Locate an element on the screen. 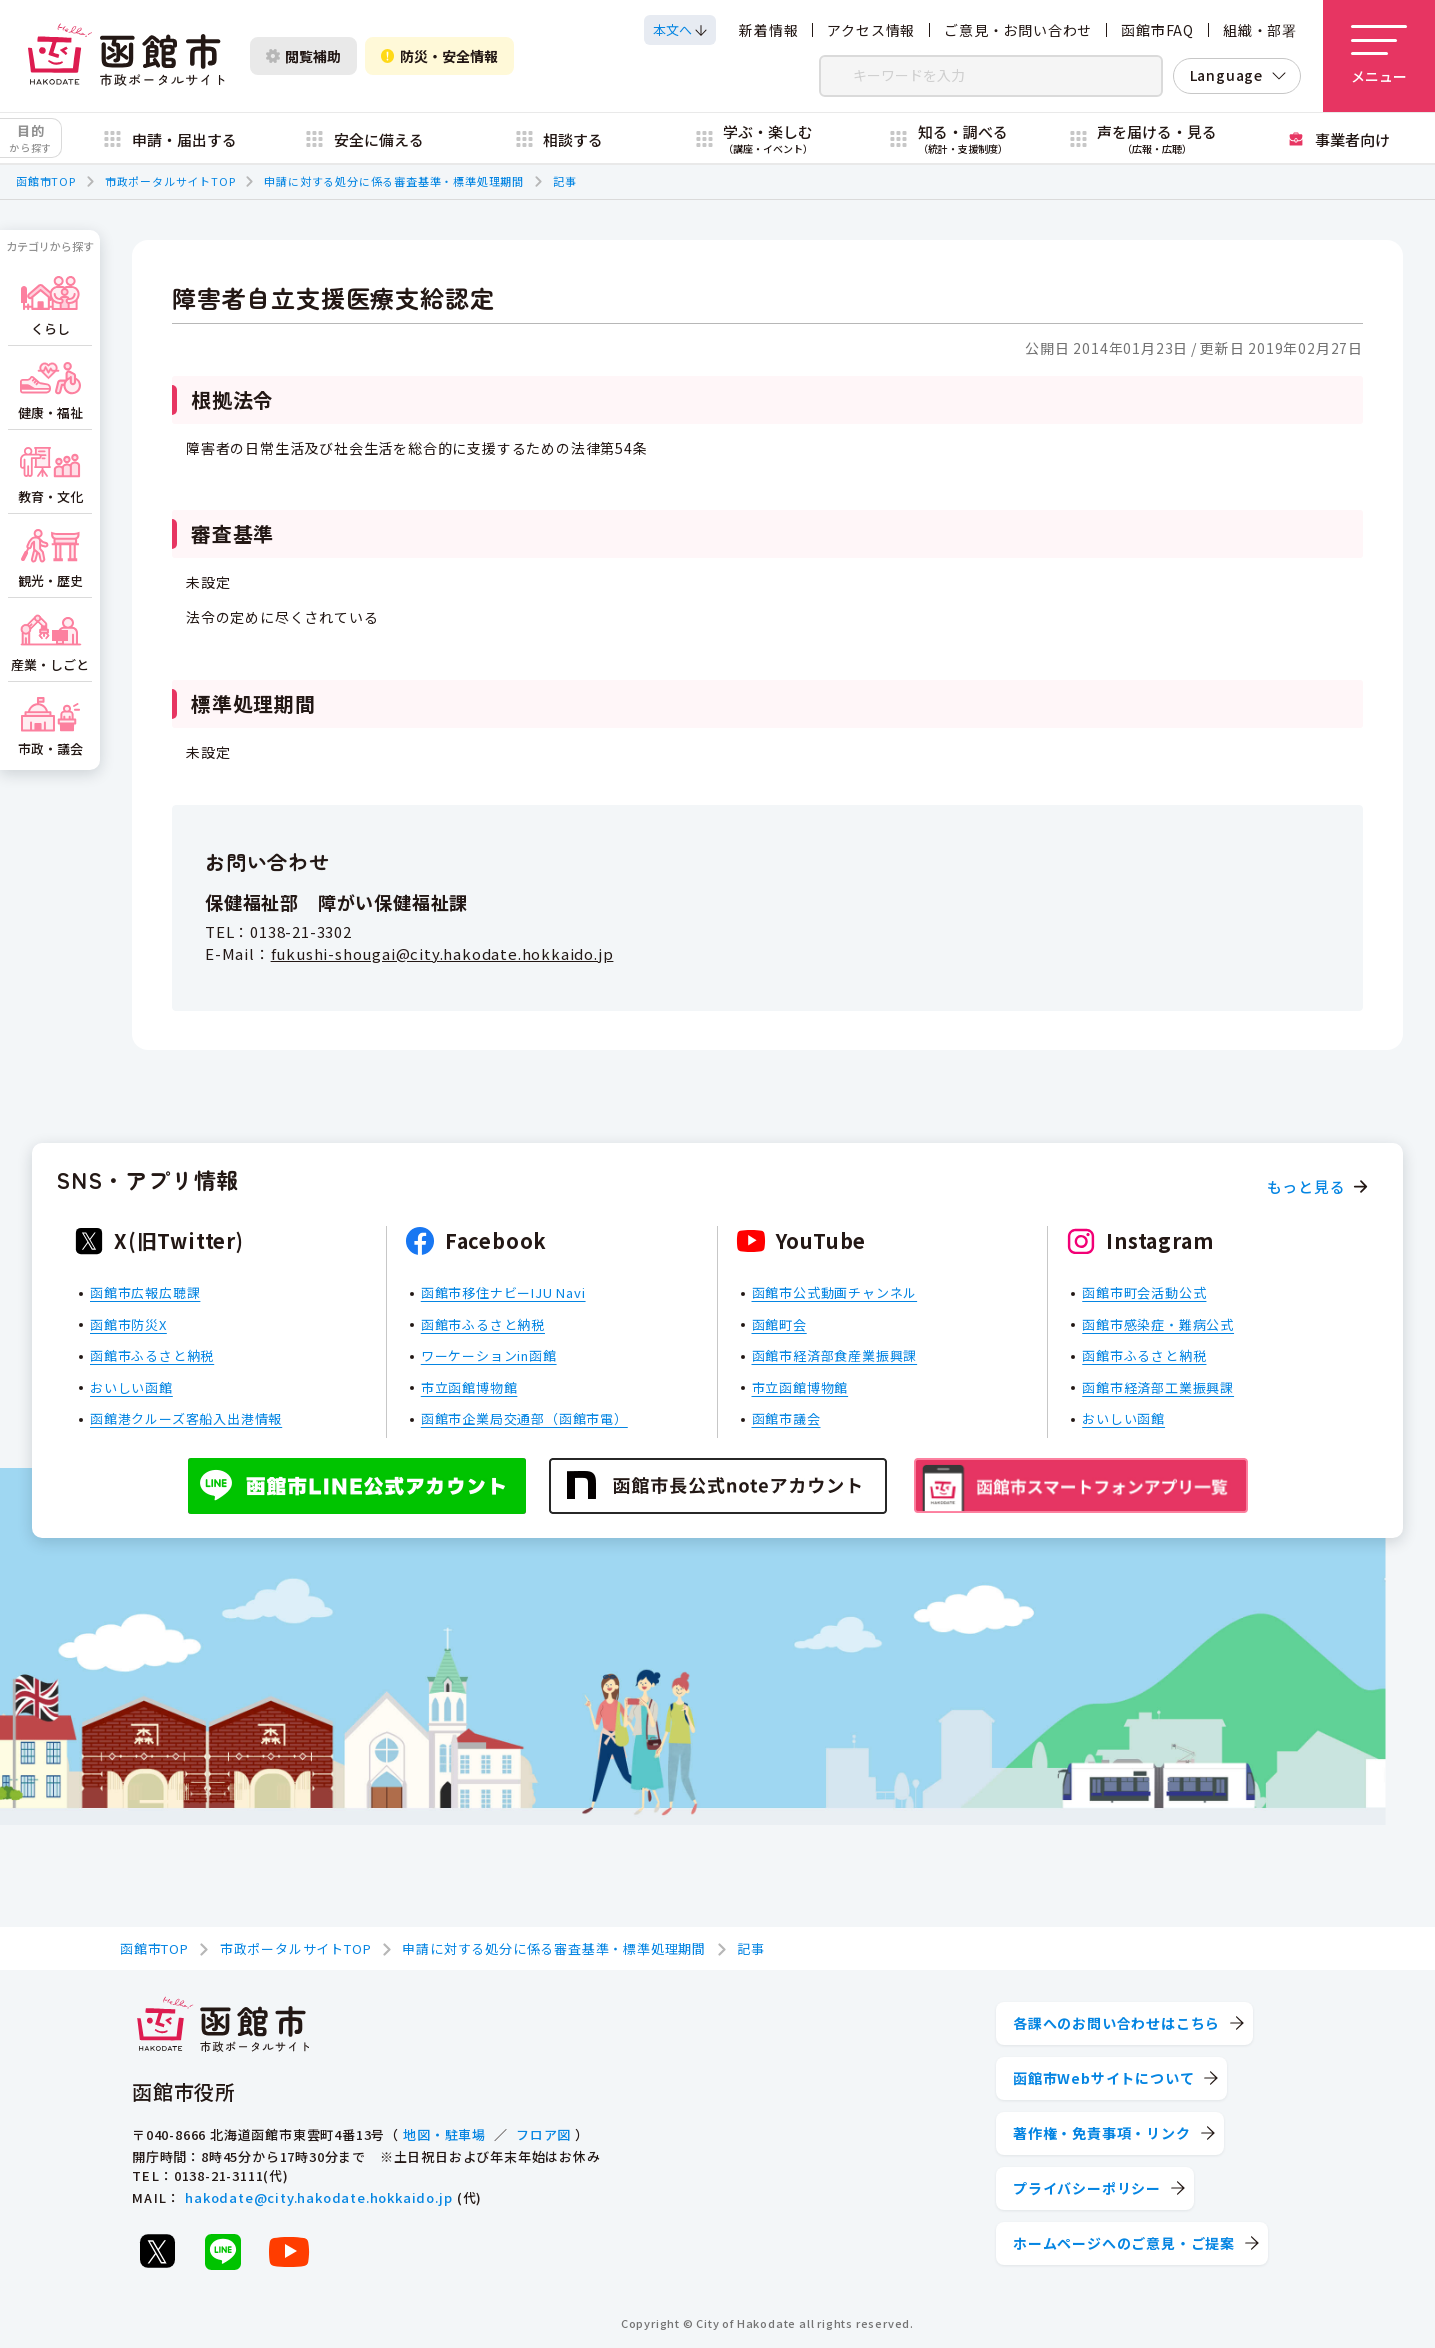  防災・安全情報 [防災・安全情報を開く] is located at coordinates (439, 56).